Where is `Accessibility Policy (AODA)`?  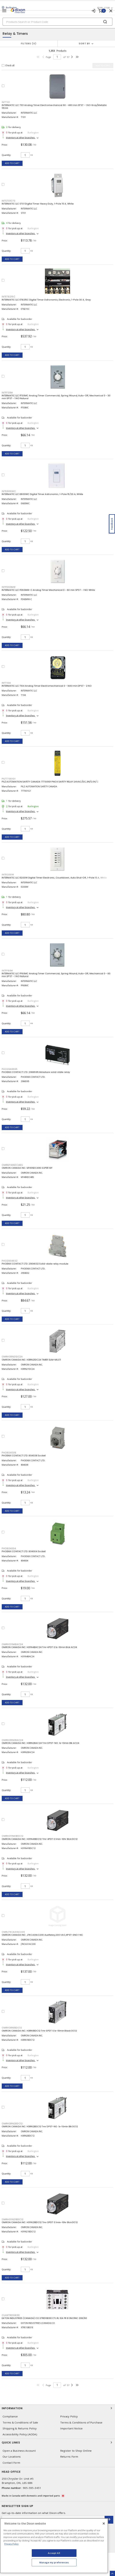
Accessibility Policy (AODA) is located at coordinates (20, 2434).